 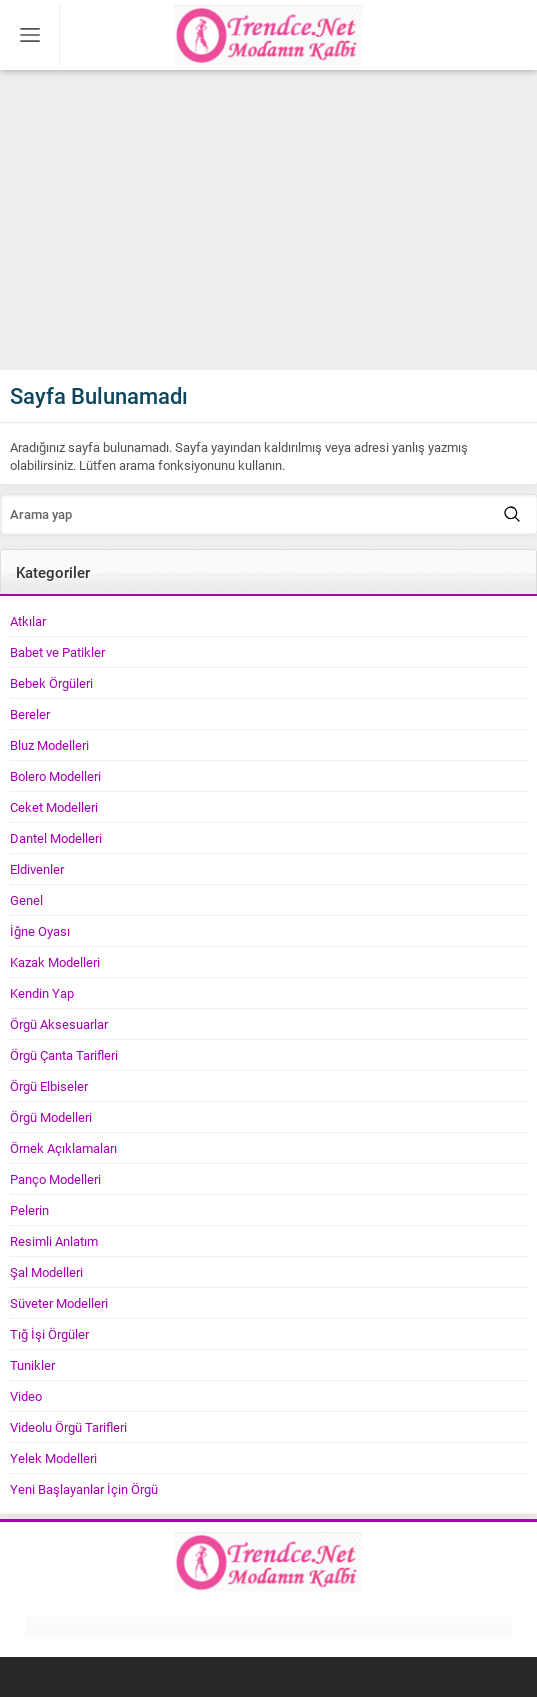 What do you see at coordinates (49, 745) in the screenshot?
I see `Bluz Modelleri` at bounding box center [49, 745].